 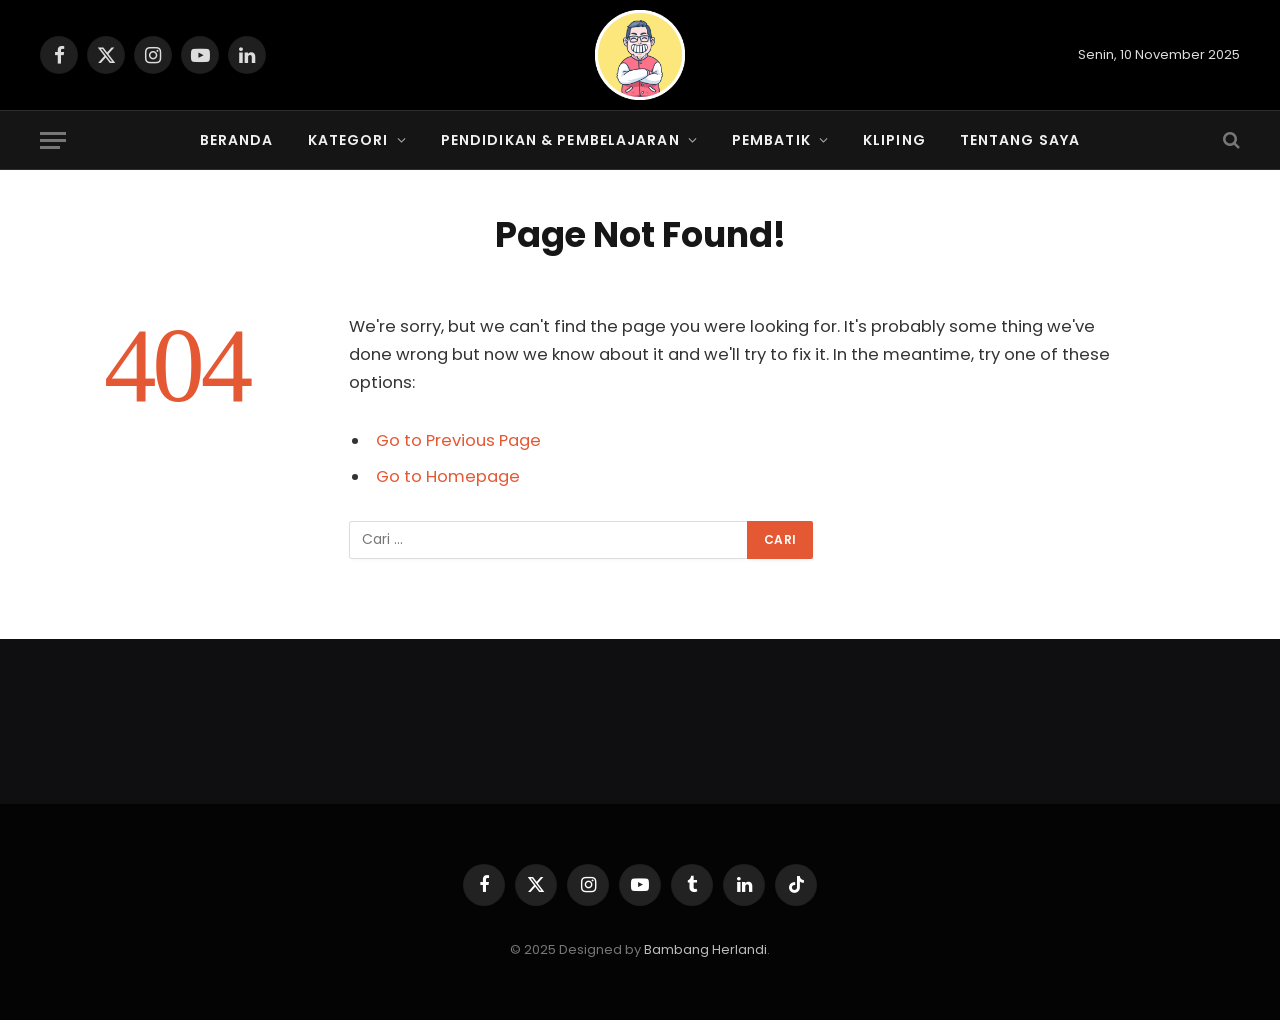 I want to click on Beranda, so click(x=237, y=140).